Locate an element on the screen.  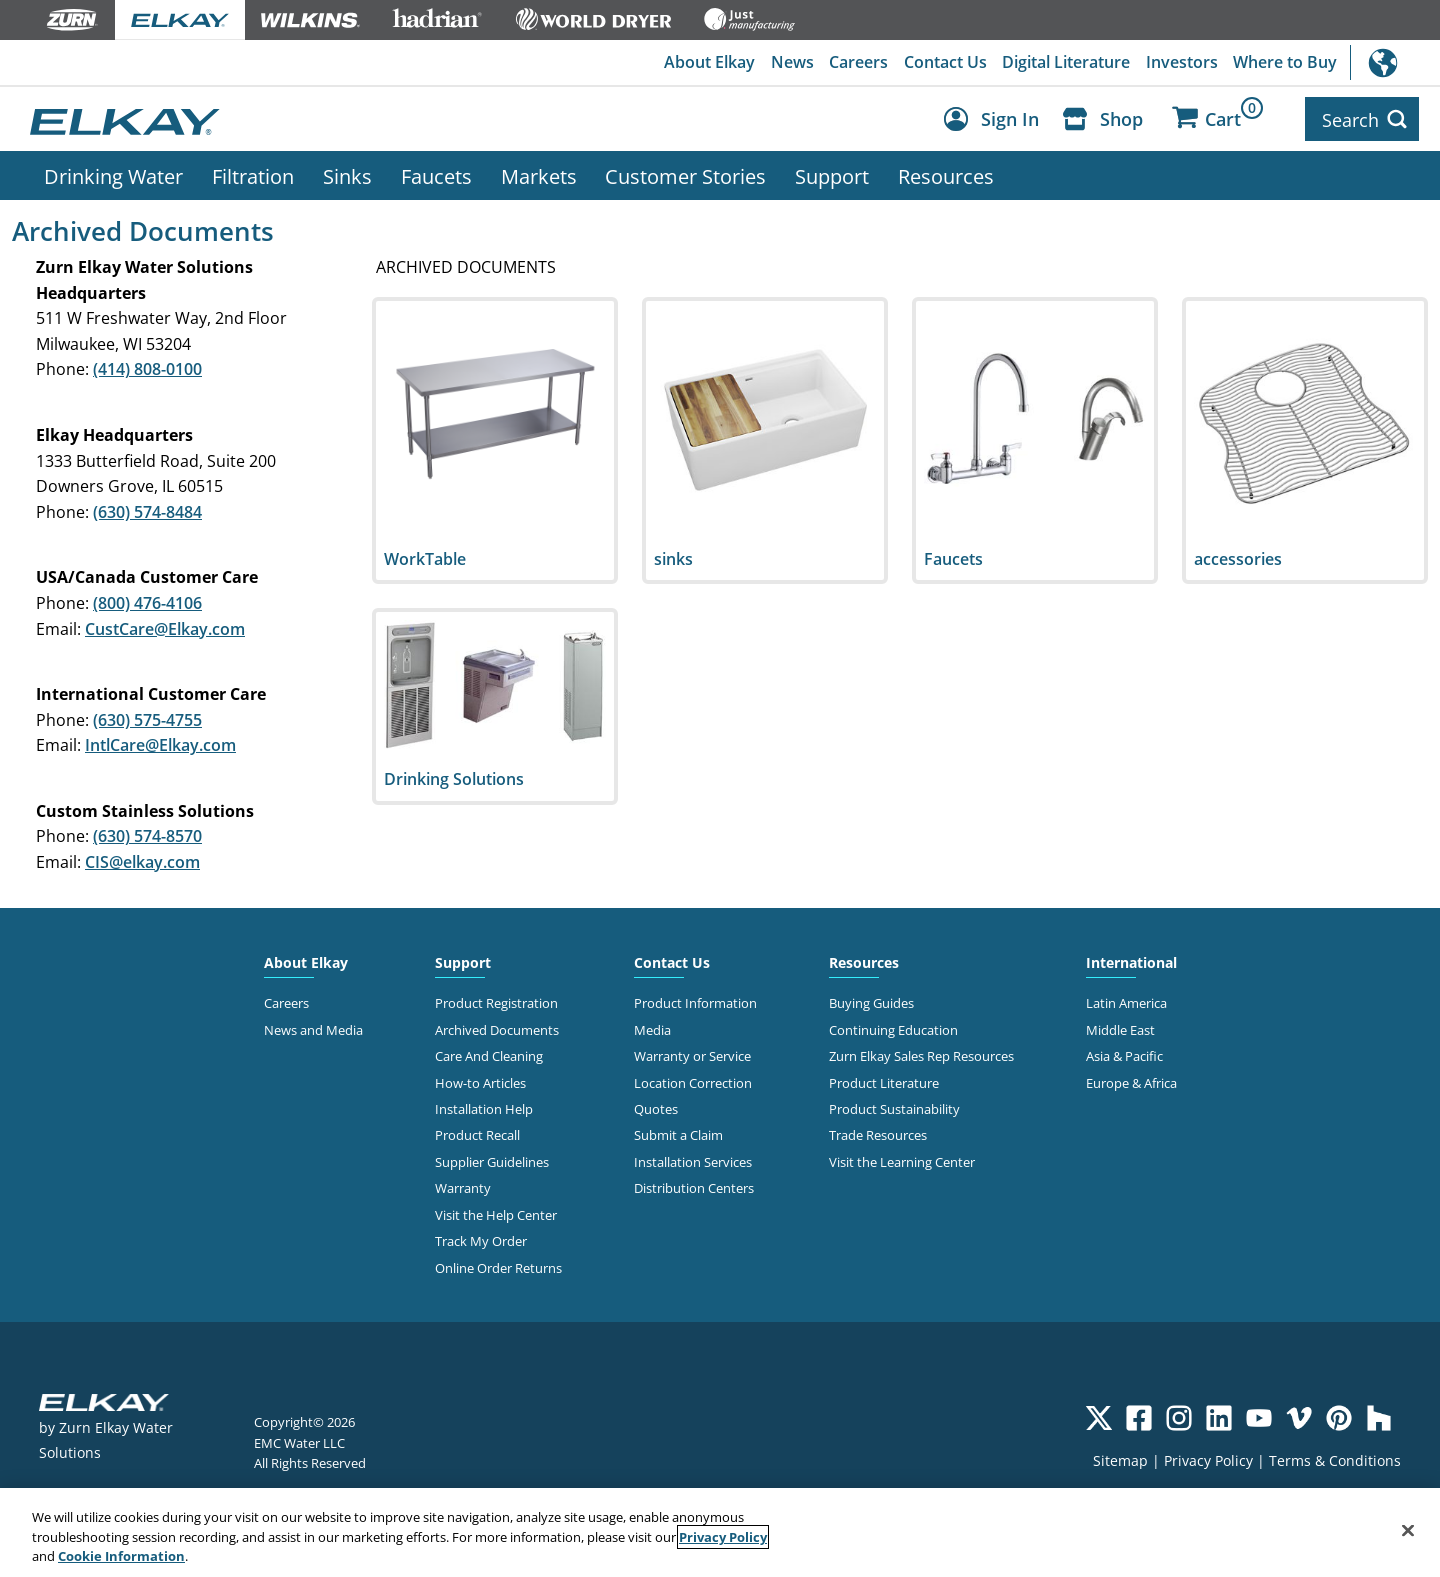
Terms & Conditions is located at coordinates (1335, 1457).